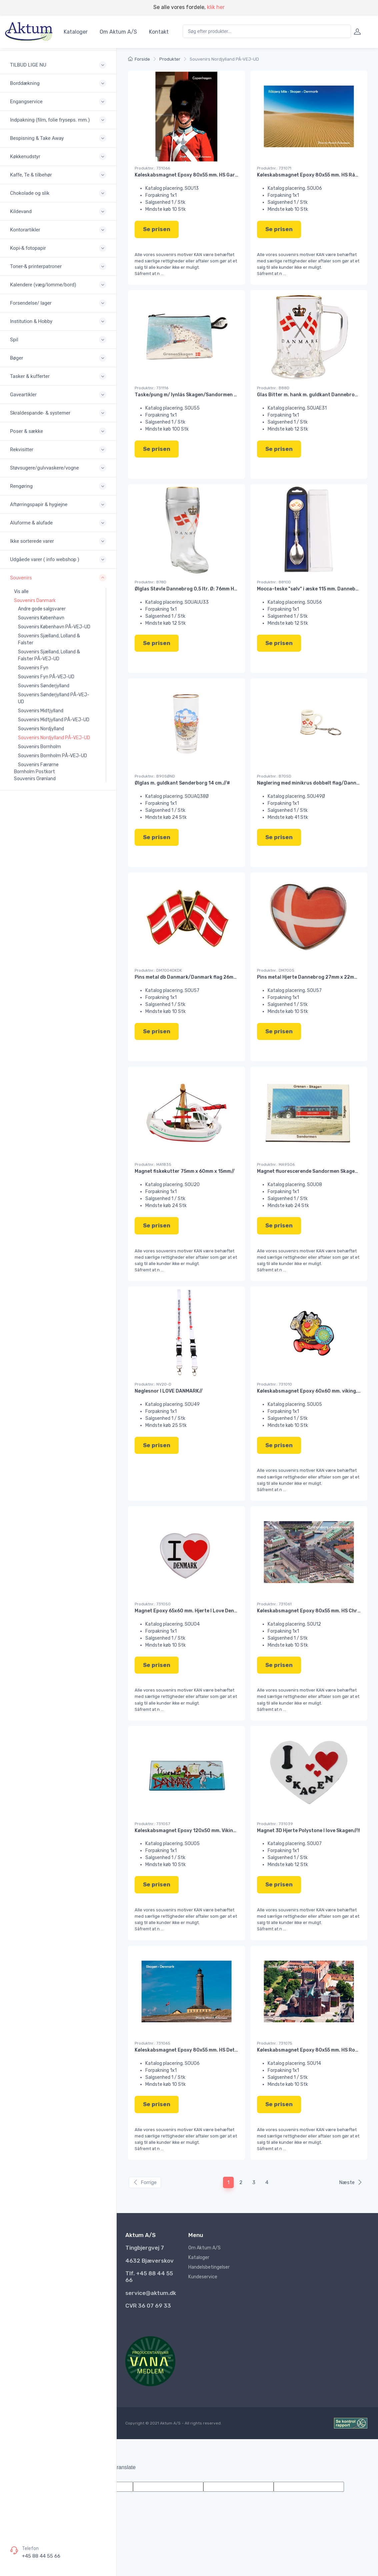  I want to click on Souvenirs Midtjylland PÅ-VEJ-UD, so click(53, 720).